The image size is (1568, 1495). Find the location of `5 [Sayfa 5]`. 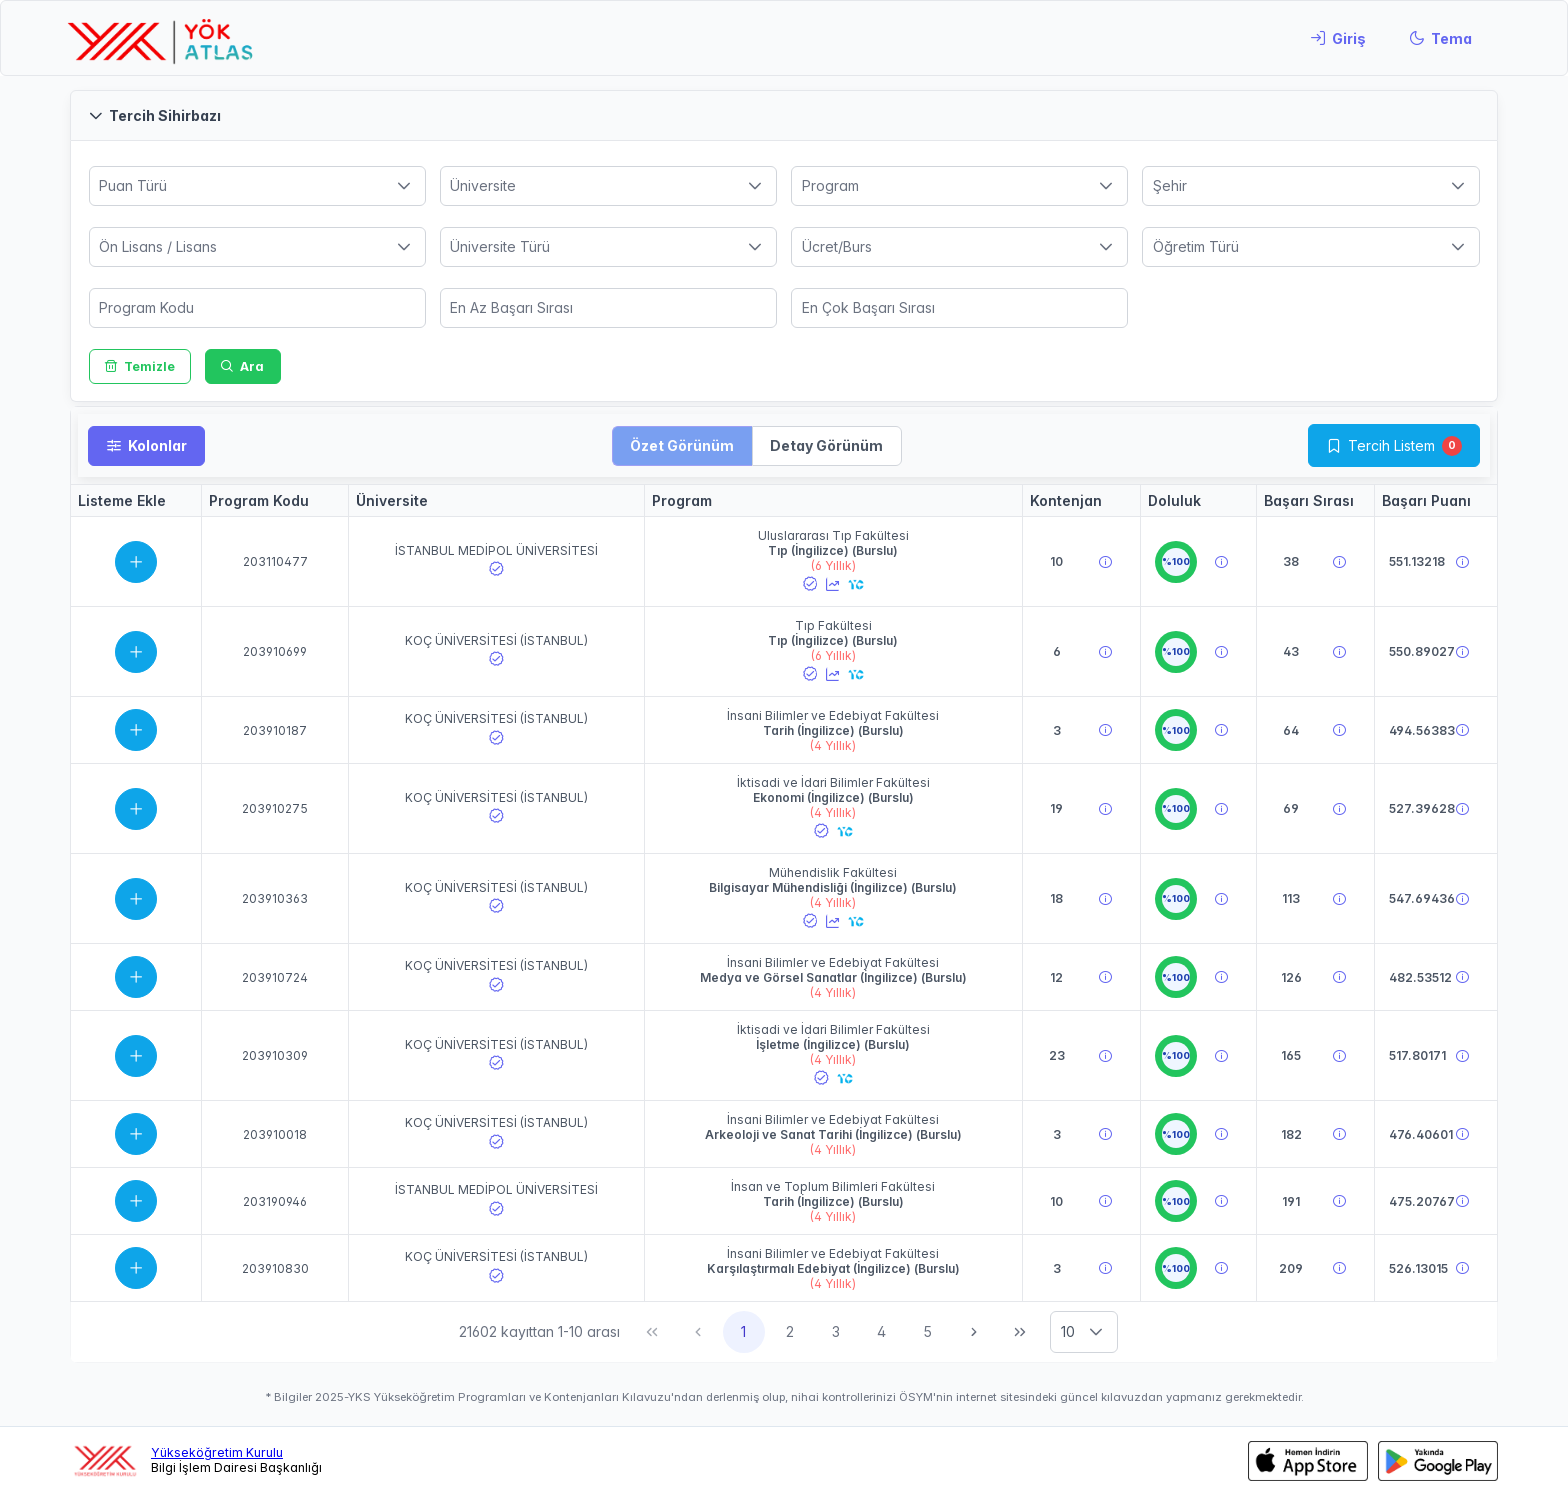

5 [Sayfa 5] is located at coordinates (927, 1331).